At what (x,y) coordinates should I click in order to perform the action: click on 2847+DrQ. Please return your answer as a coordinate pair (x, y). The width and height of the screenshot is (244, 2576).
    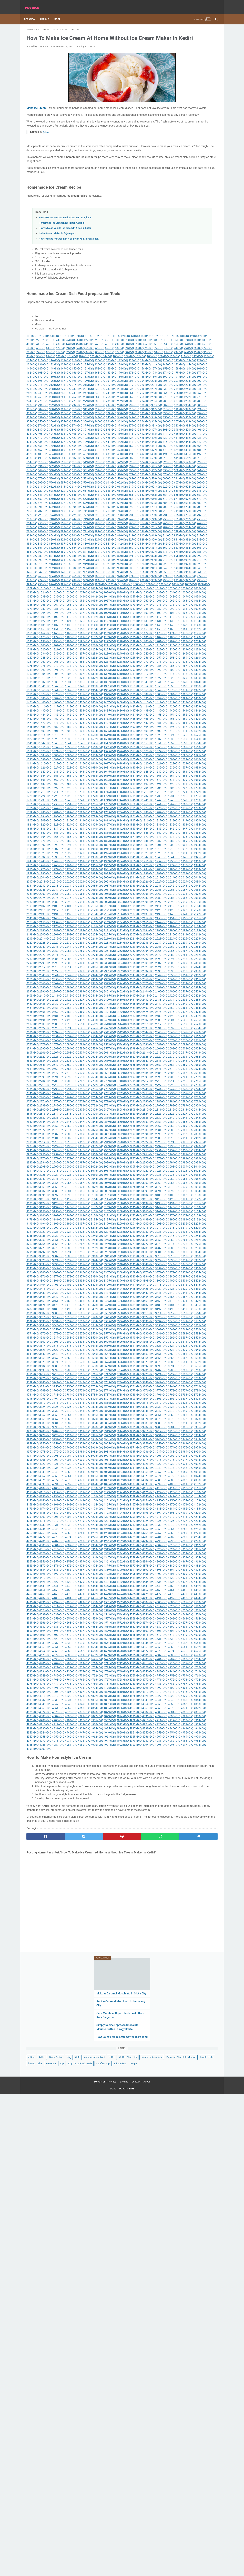
    Looking at the image, I should click on (45, 1472).